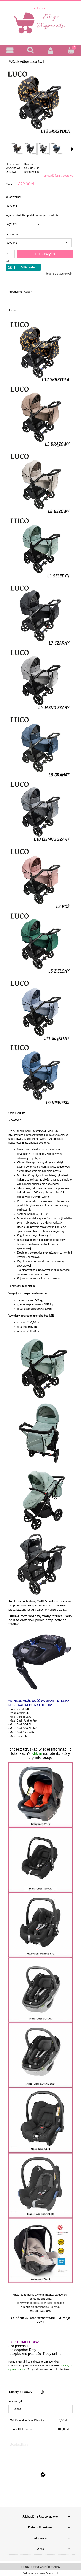  I want to click on baza isofix:, so click(12, 234).